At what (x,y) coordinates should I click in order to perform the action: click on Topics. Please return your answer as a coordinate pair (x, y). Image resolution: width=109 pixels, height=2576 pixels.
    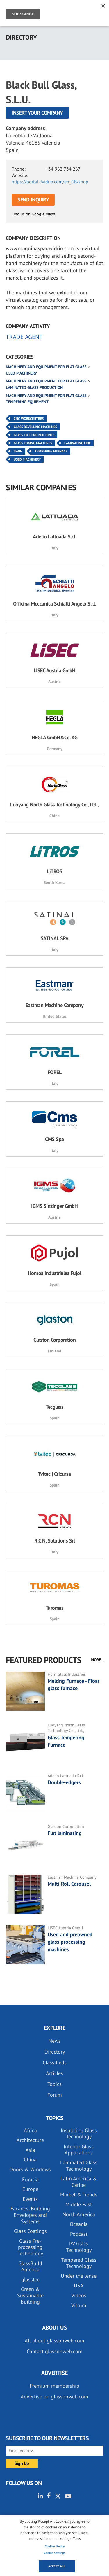
    Looking at the image, I should click on (54, 2084).